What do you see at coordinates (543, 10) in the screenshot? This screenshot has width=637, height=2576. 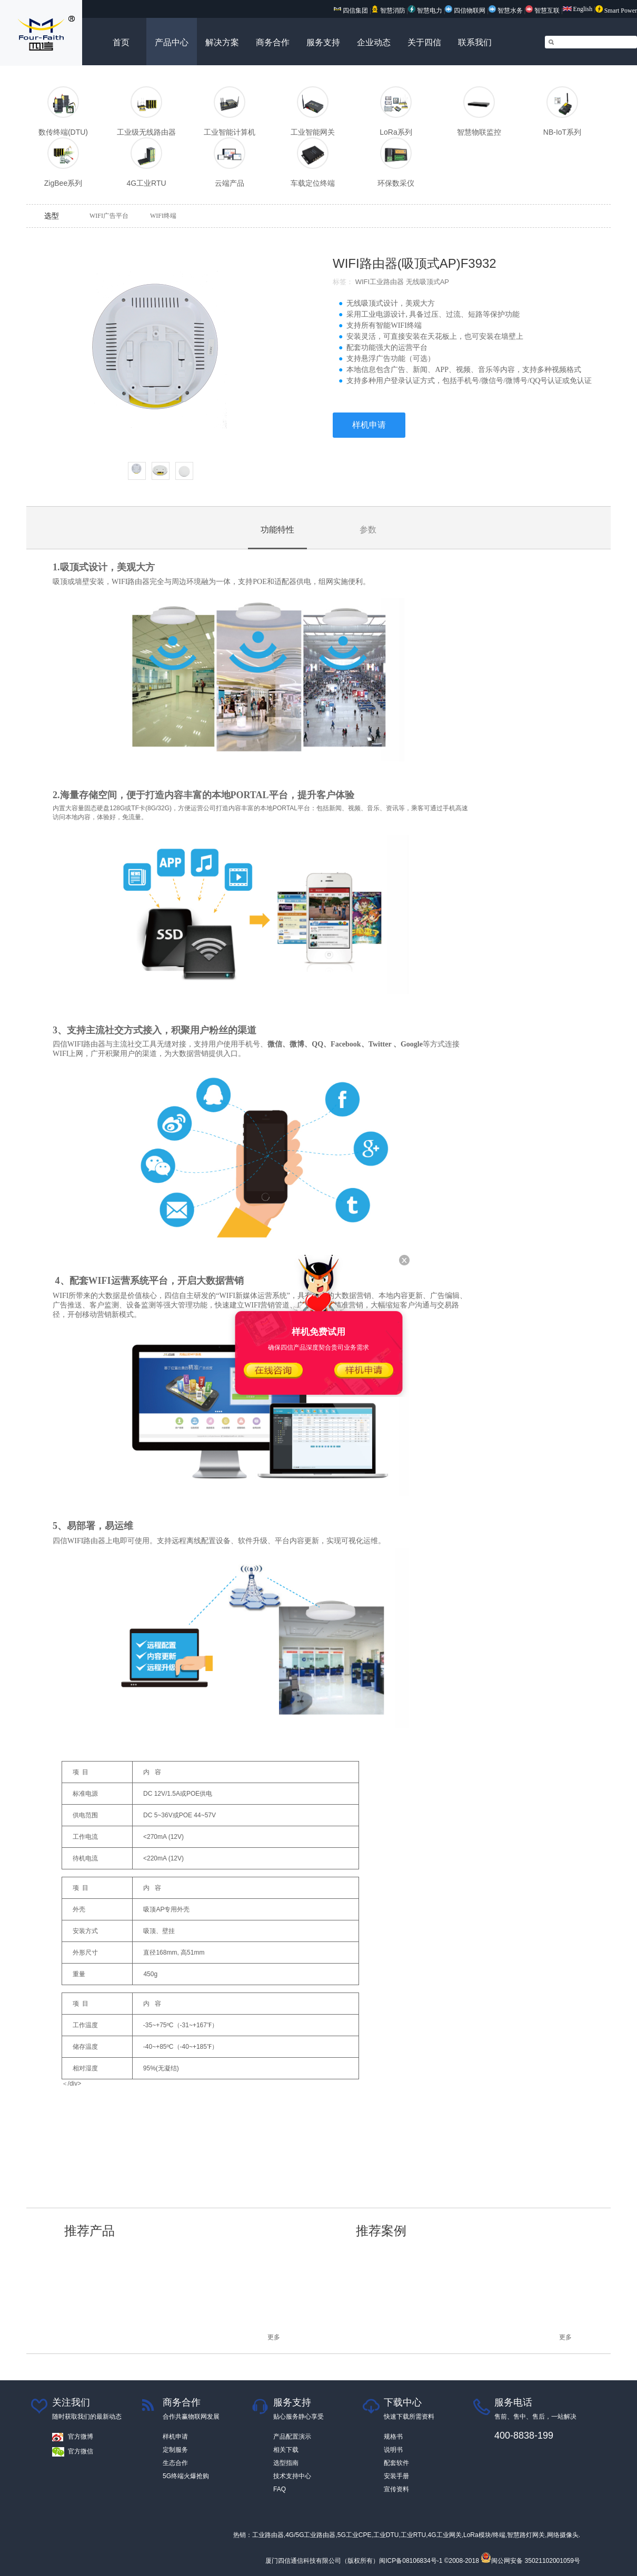 I see `智慧互联` at bounding box center [543, 10].